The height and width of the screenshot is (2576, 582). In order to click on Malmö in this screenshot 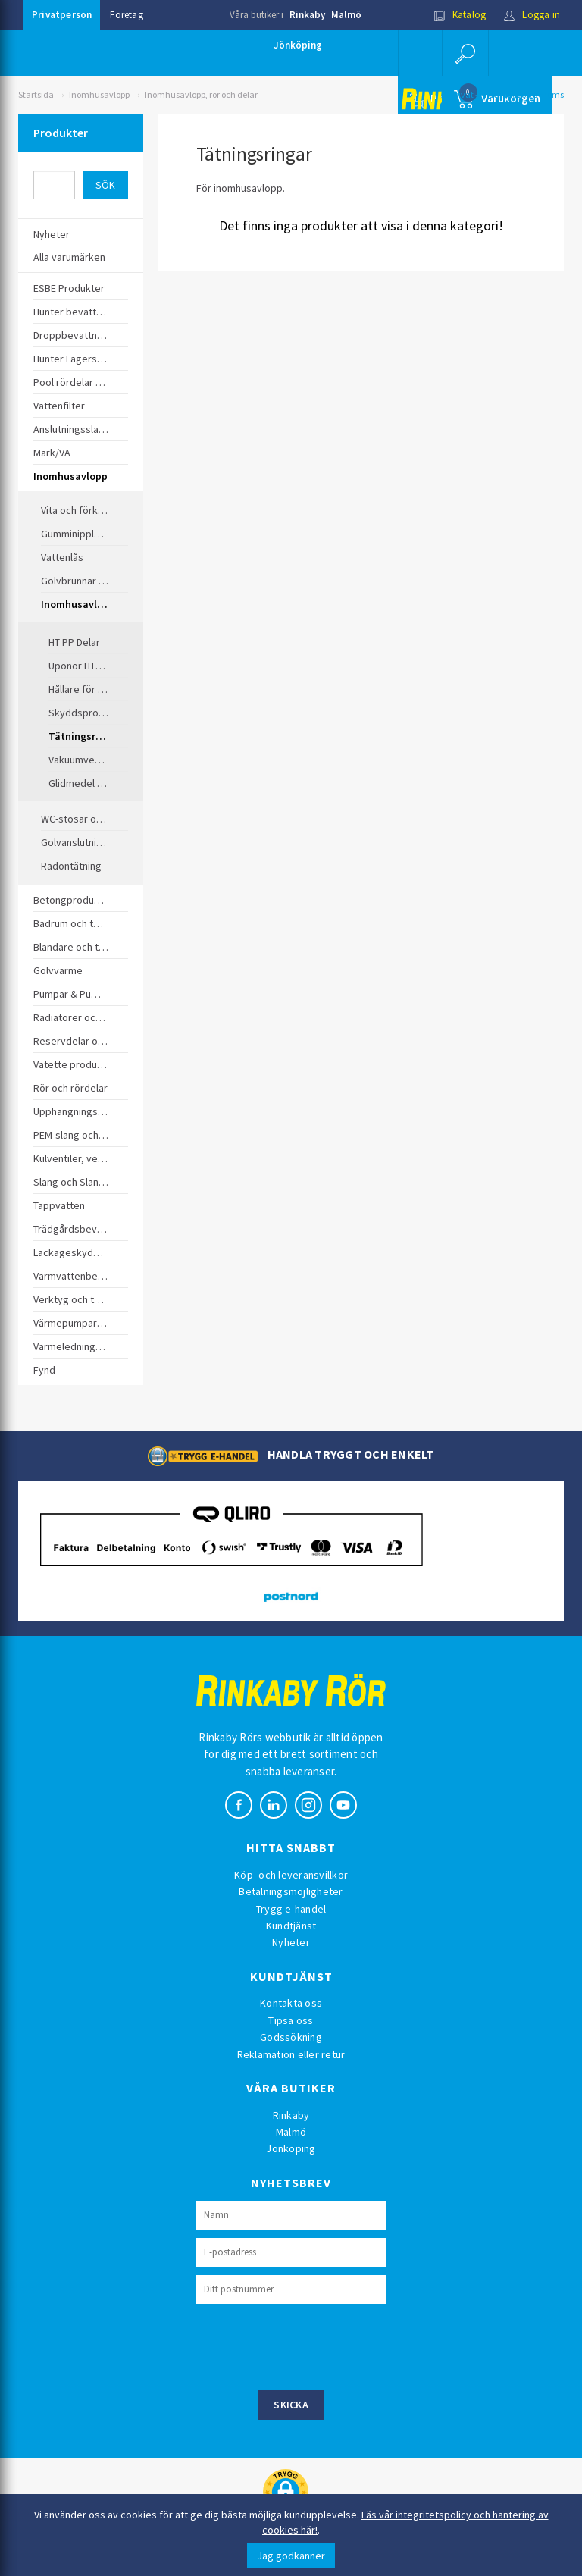, I will do `click(346, 14)`.